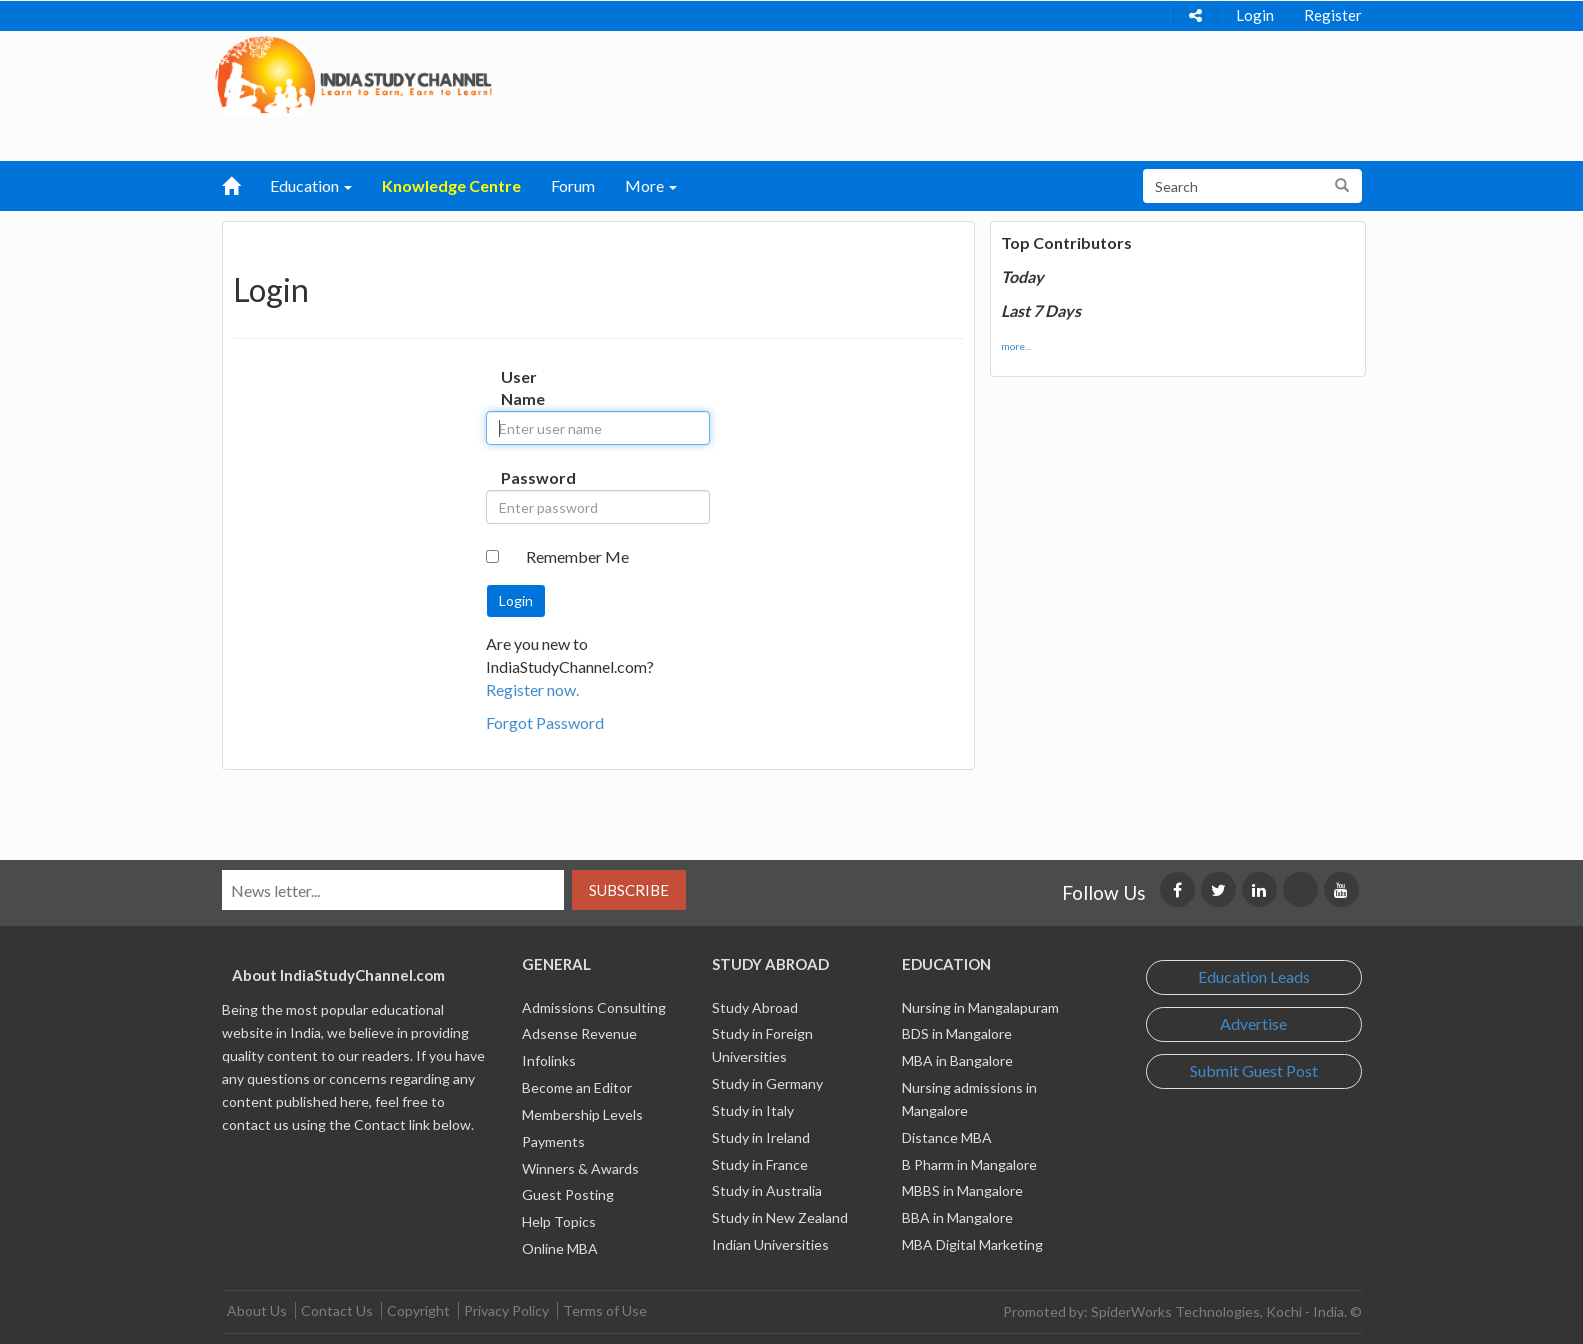  I want to click on User Name, so click(521, 388).